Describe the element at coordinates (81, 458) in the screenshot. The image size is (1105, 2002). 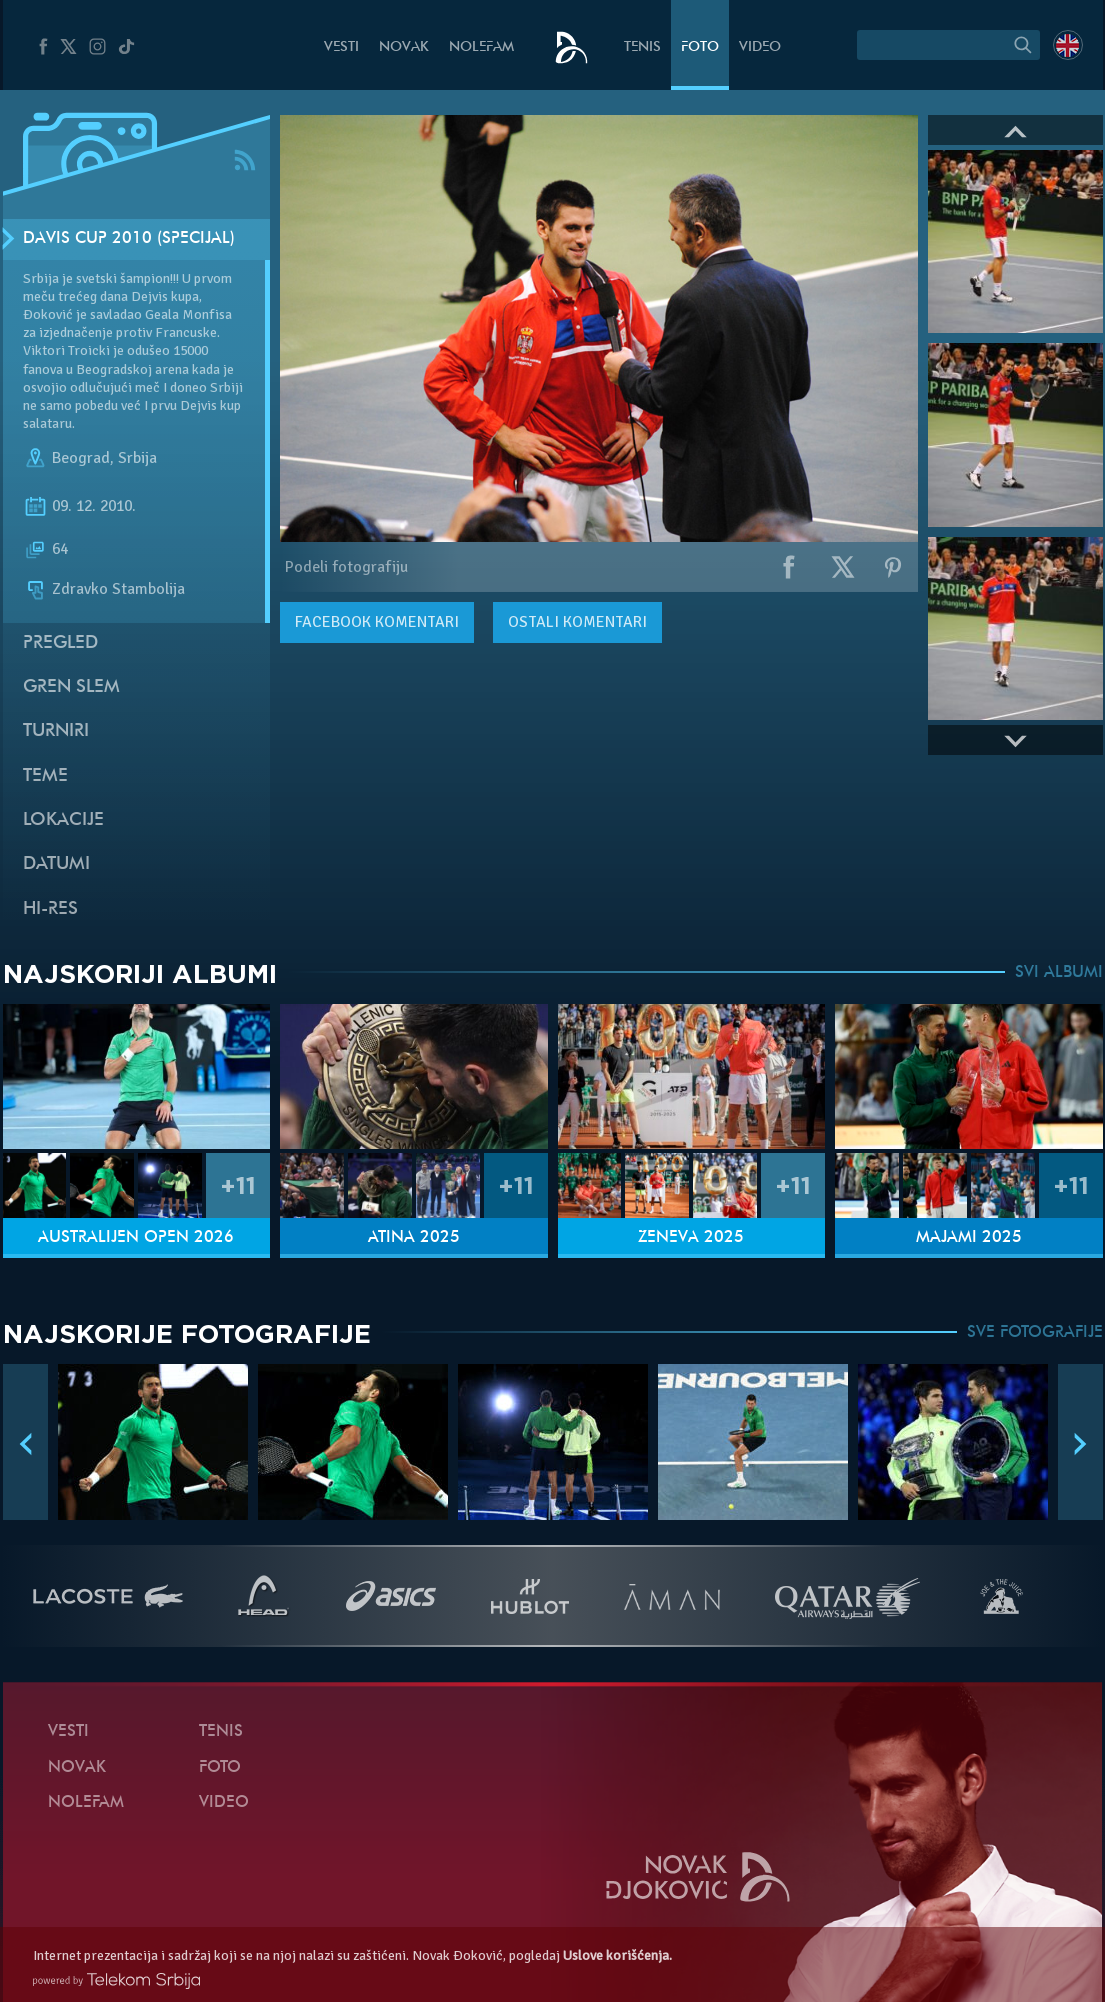
I see `Beograd` at that location.